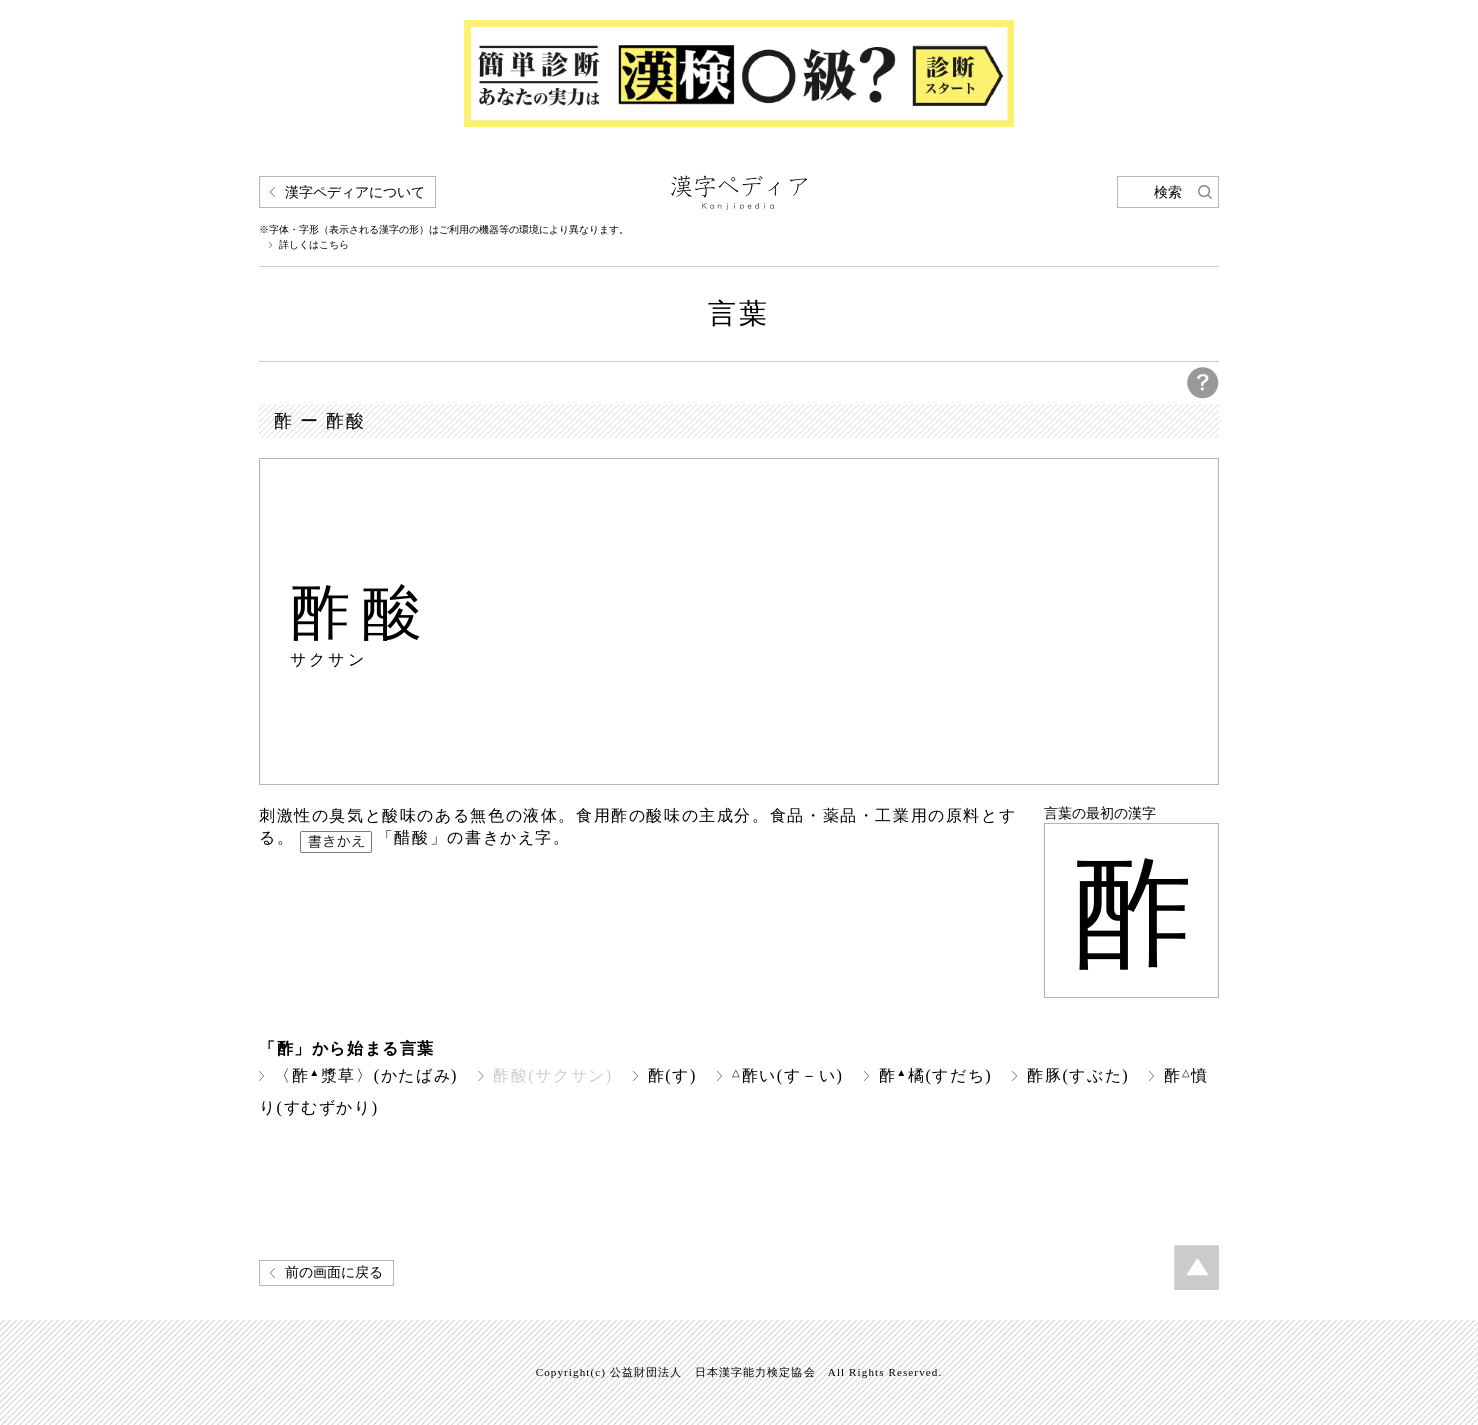 This screenshot has height=1425, width=1478. Describe the element at coordinates (334, 1272) in the screenshot. I see `前の画面に戻る` at that location.